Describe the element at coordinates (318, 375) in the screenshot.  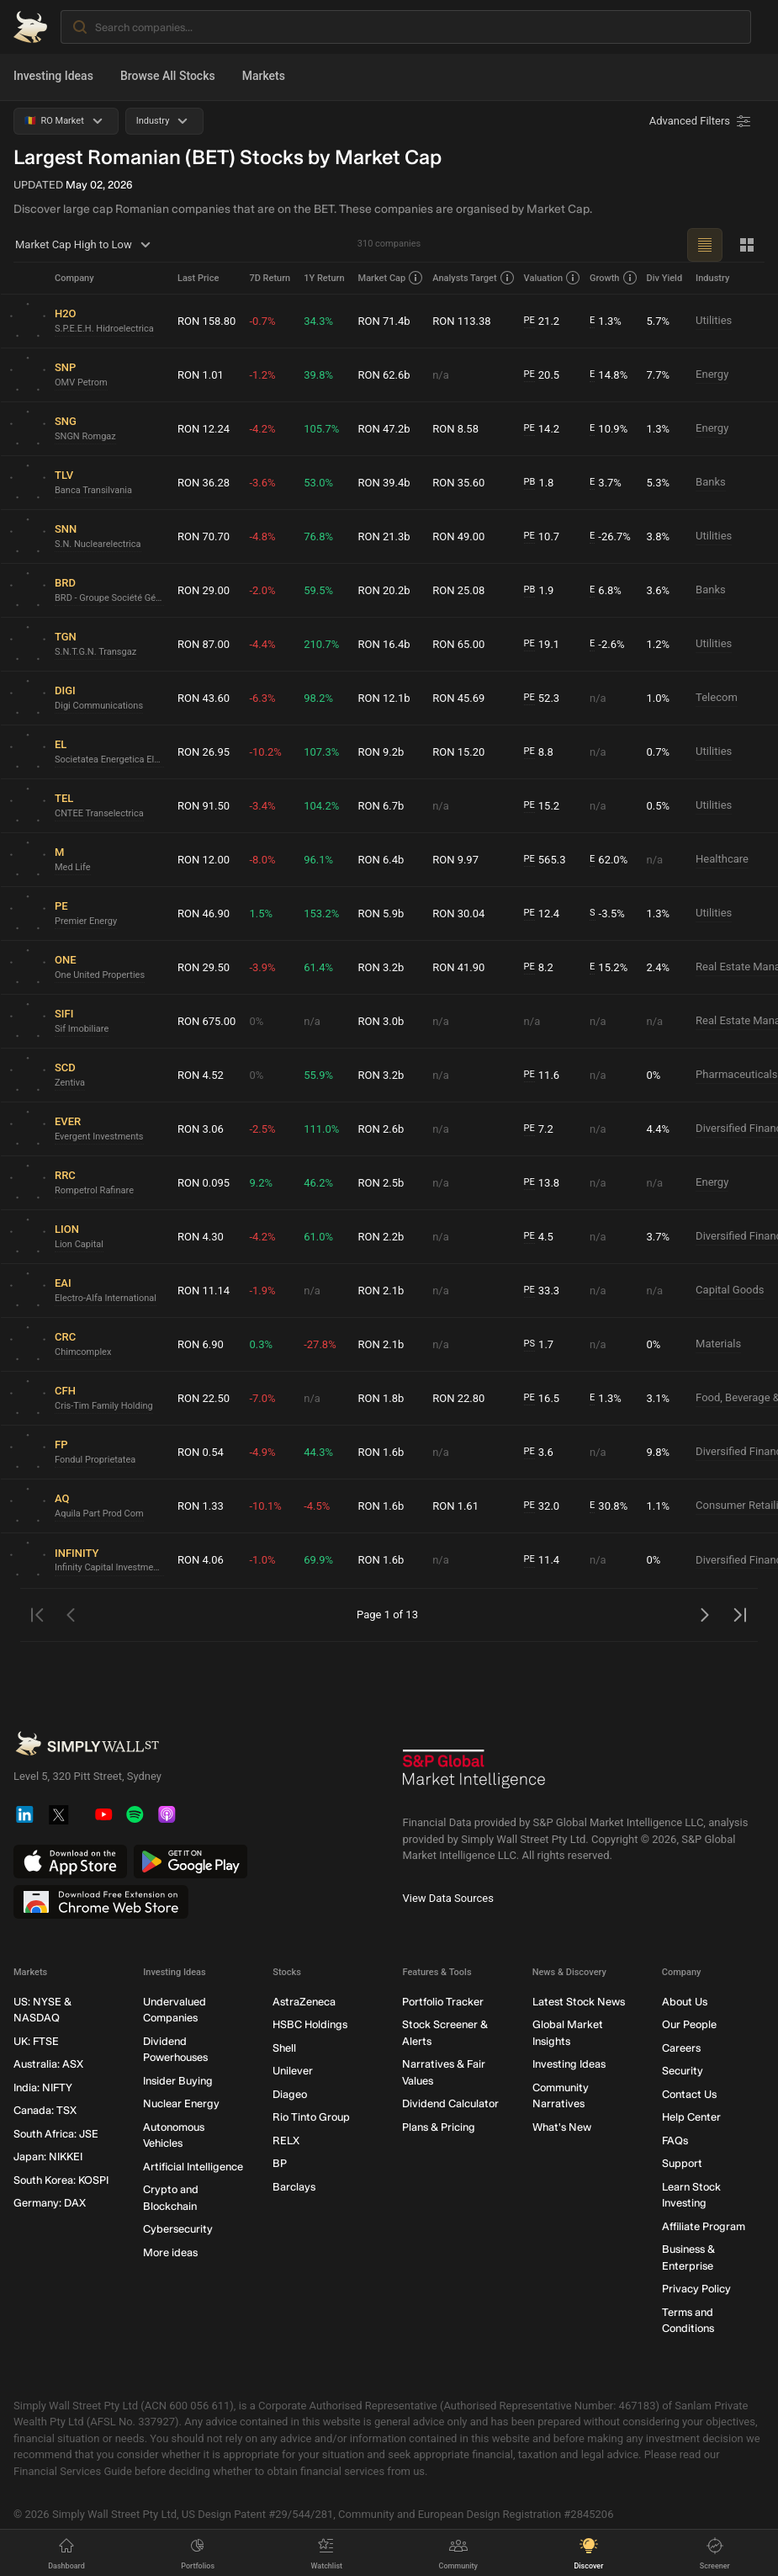
I see `39.8%` at that location.